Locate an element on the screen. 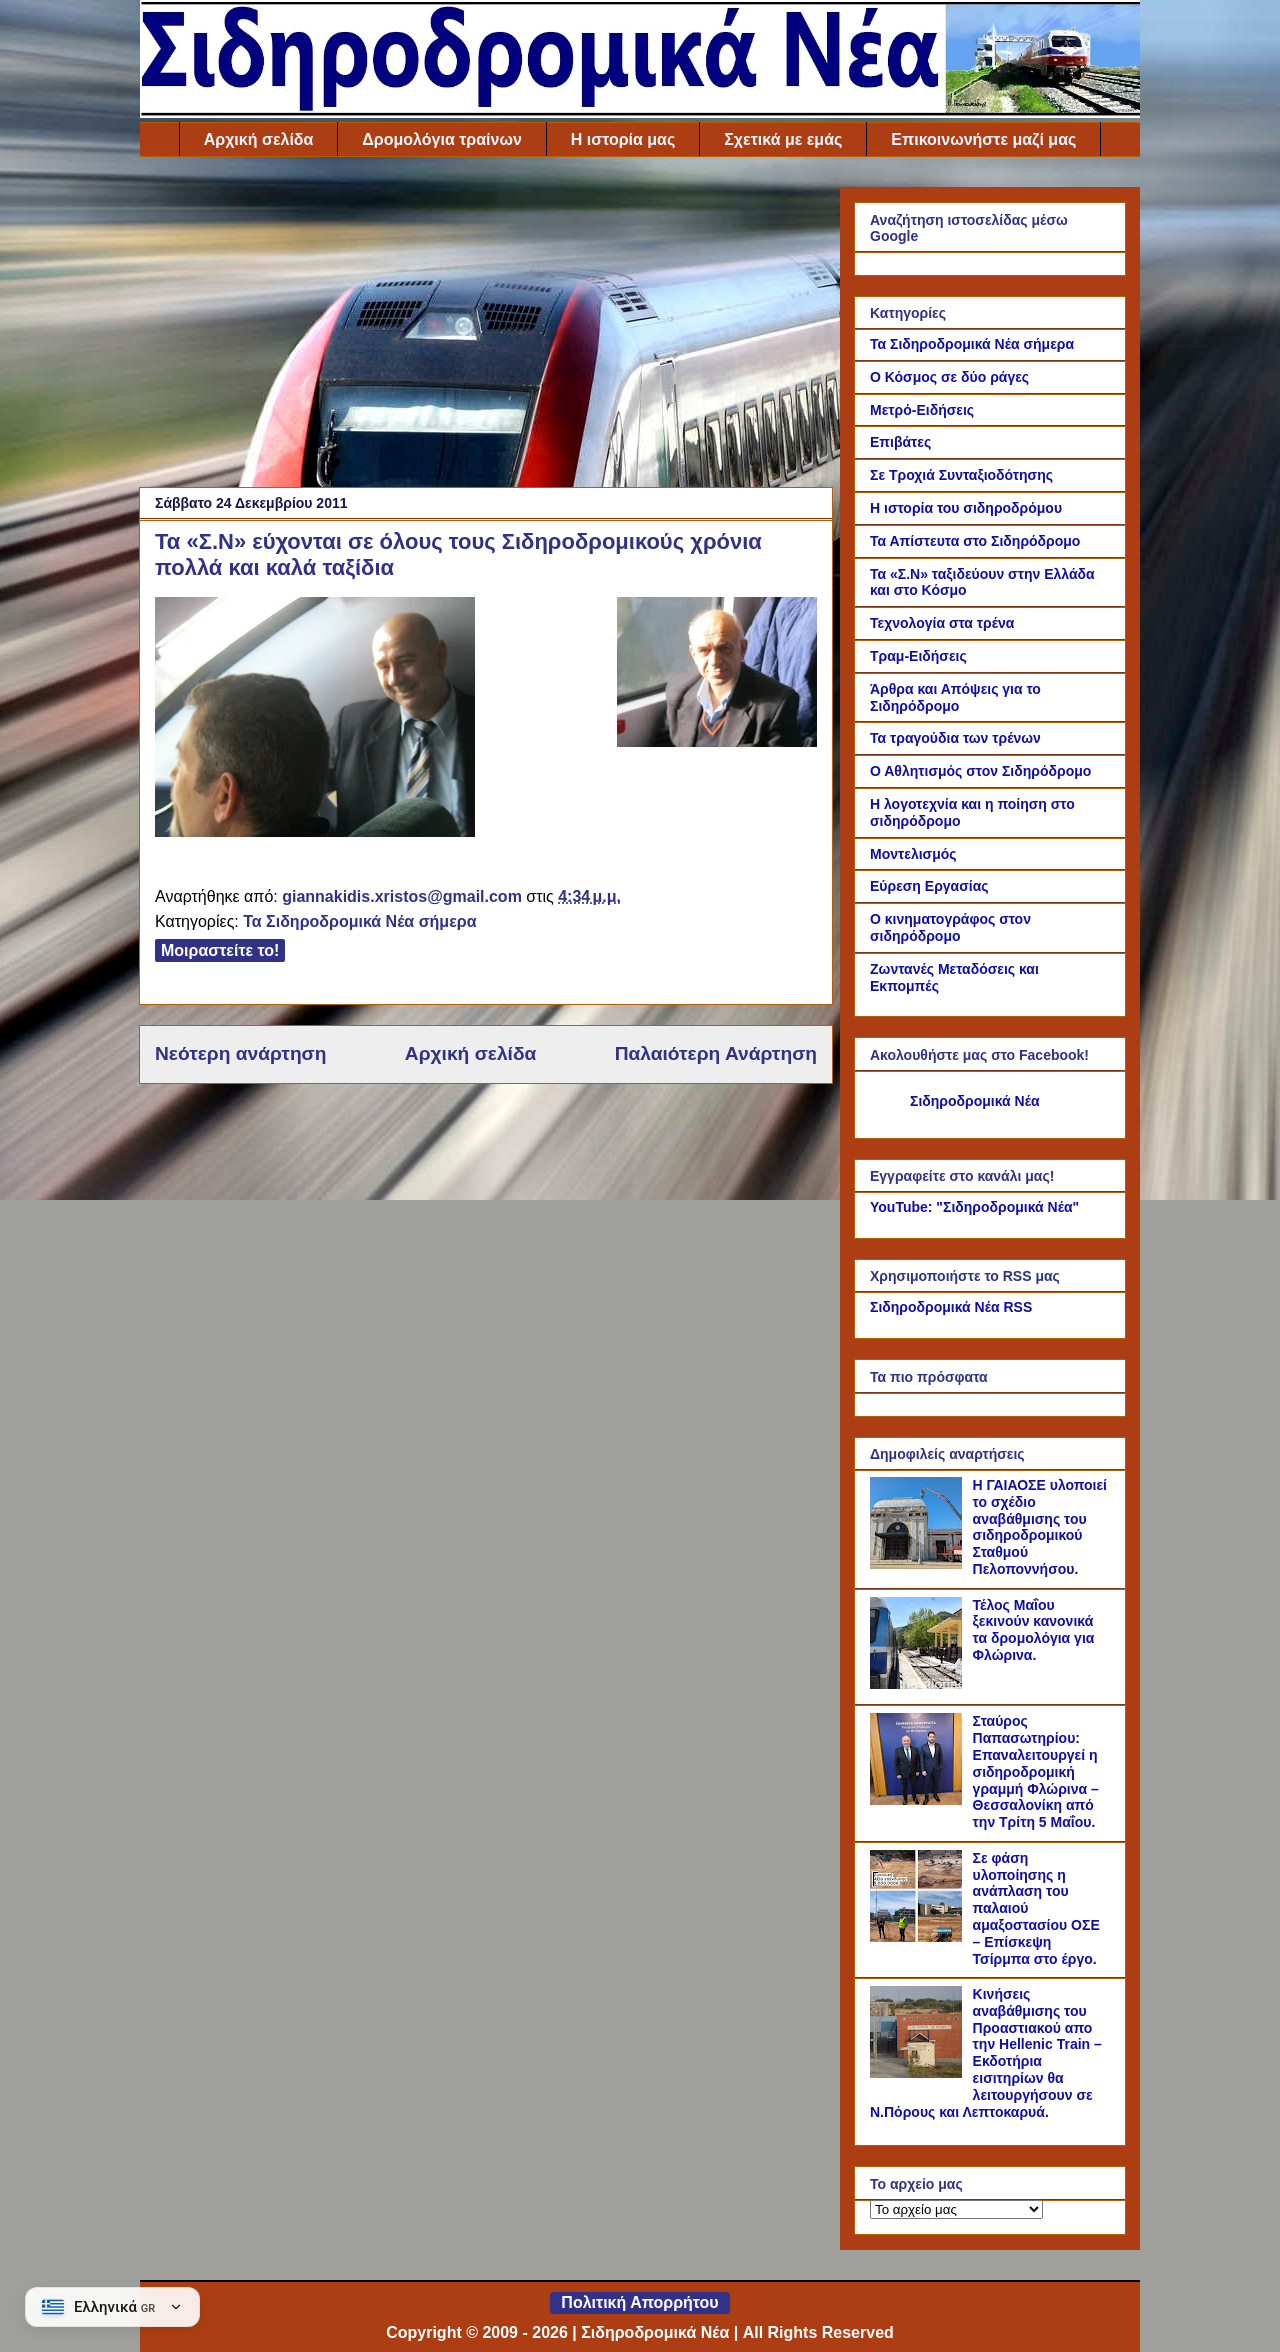  Νεότερη ανάρτηση is located at coordinates (240, 1053).